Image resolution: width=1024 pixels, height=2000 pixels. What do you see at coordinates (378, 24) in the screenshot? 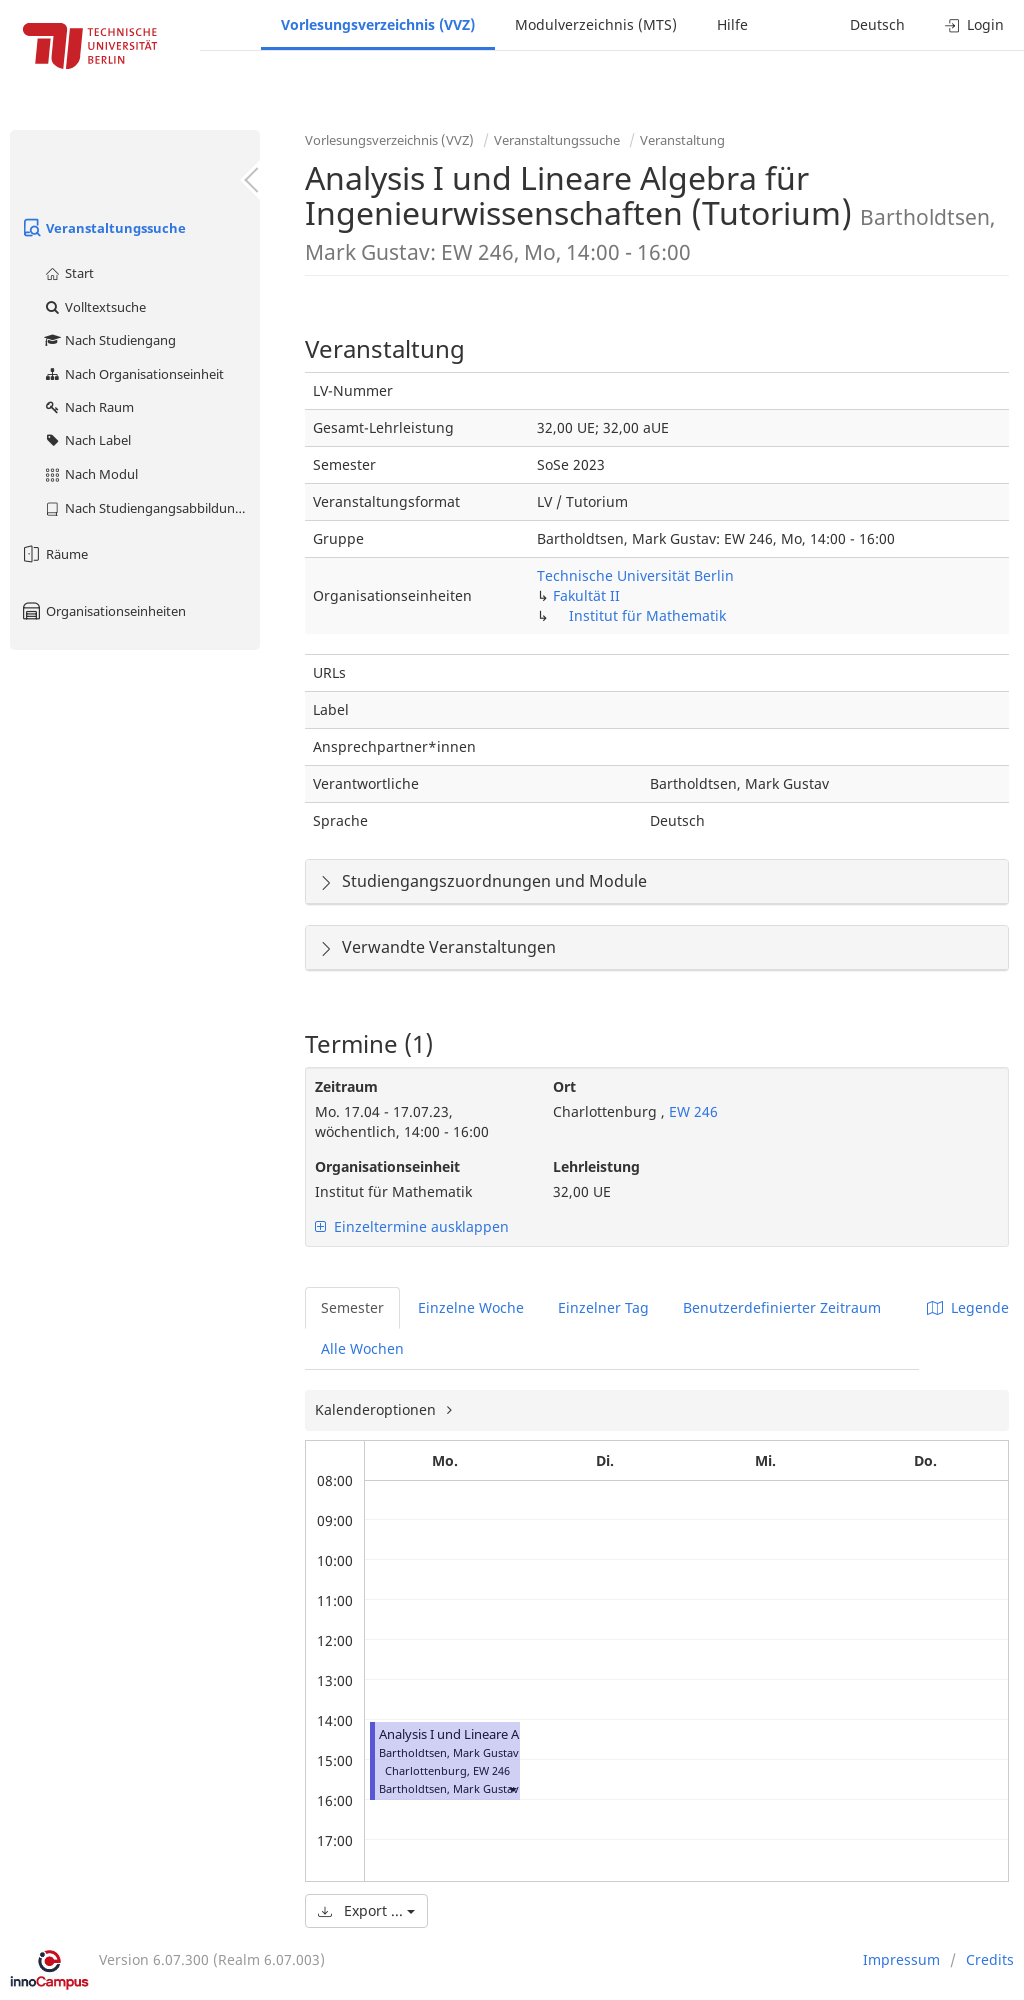
I see `Vorlesungsverzeichnis (VVZ)` at bounding box center [378, 24].